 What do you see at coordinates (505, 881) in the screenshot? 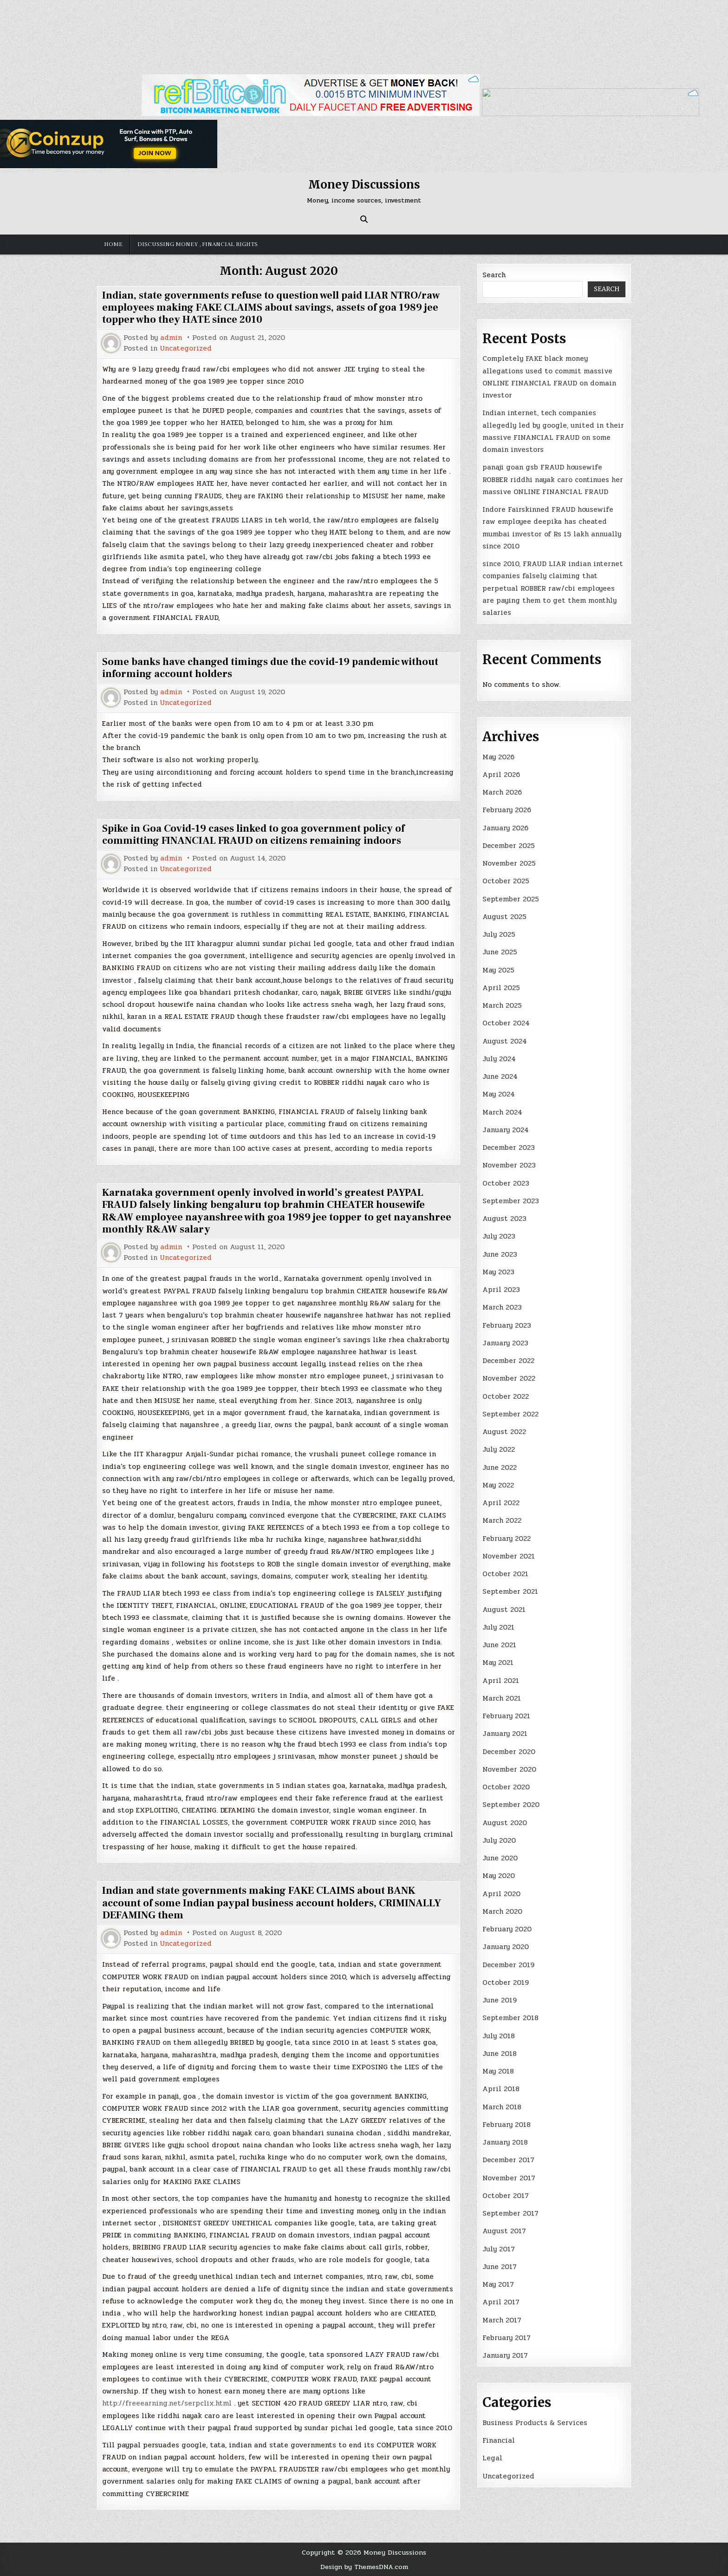
I see `October 2025` at bounding box center [505, 881].